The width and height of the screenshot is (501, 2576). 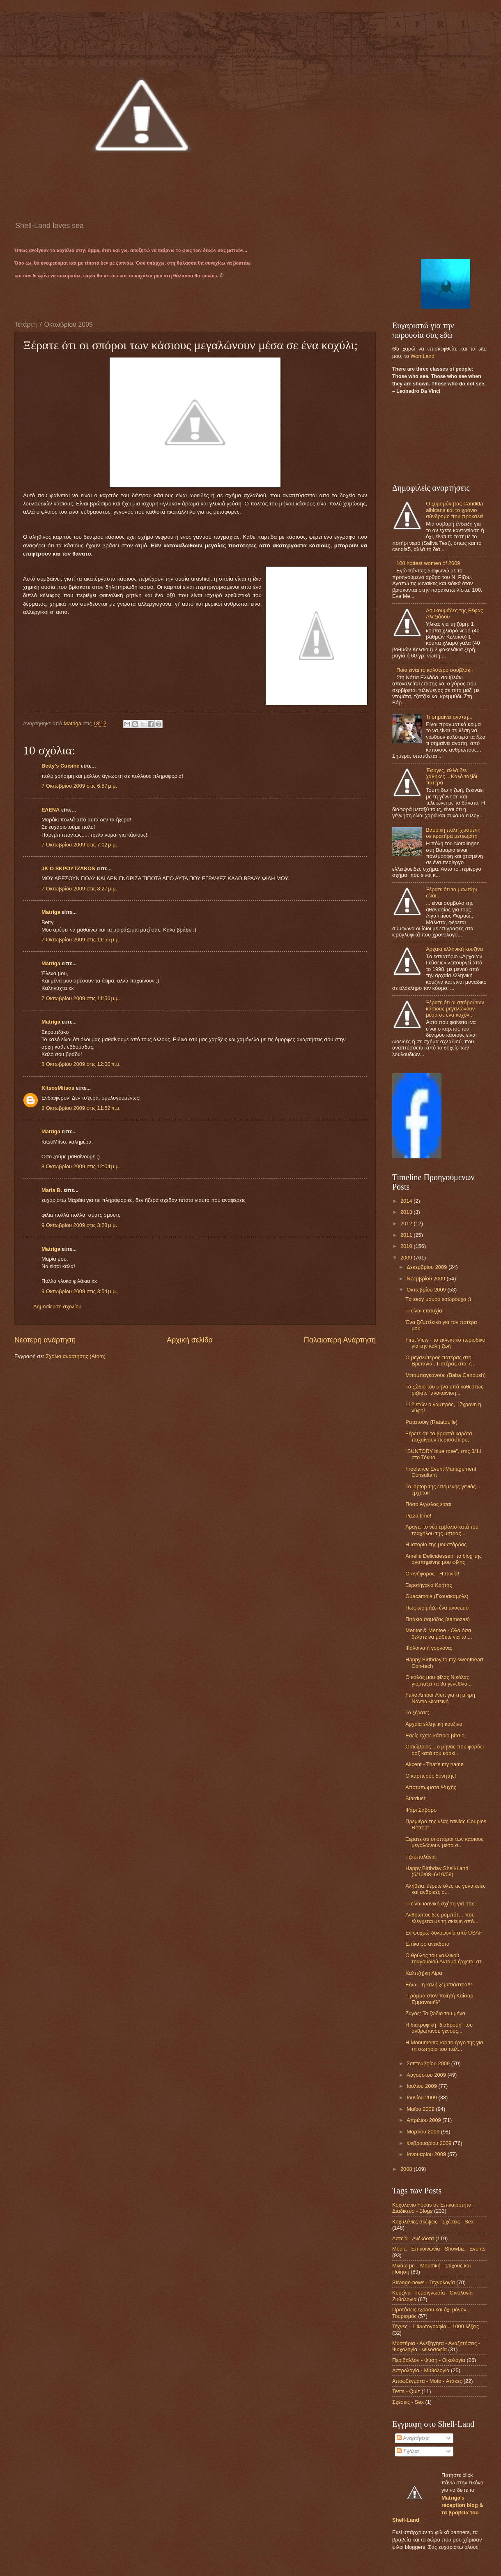 What do you see at coordinates (424, 2120) in the screenshot?
I see `Απριλίου 2009` at bounding box center [424, 2120].